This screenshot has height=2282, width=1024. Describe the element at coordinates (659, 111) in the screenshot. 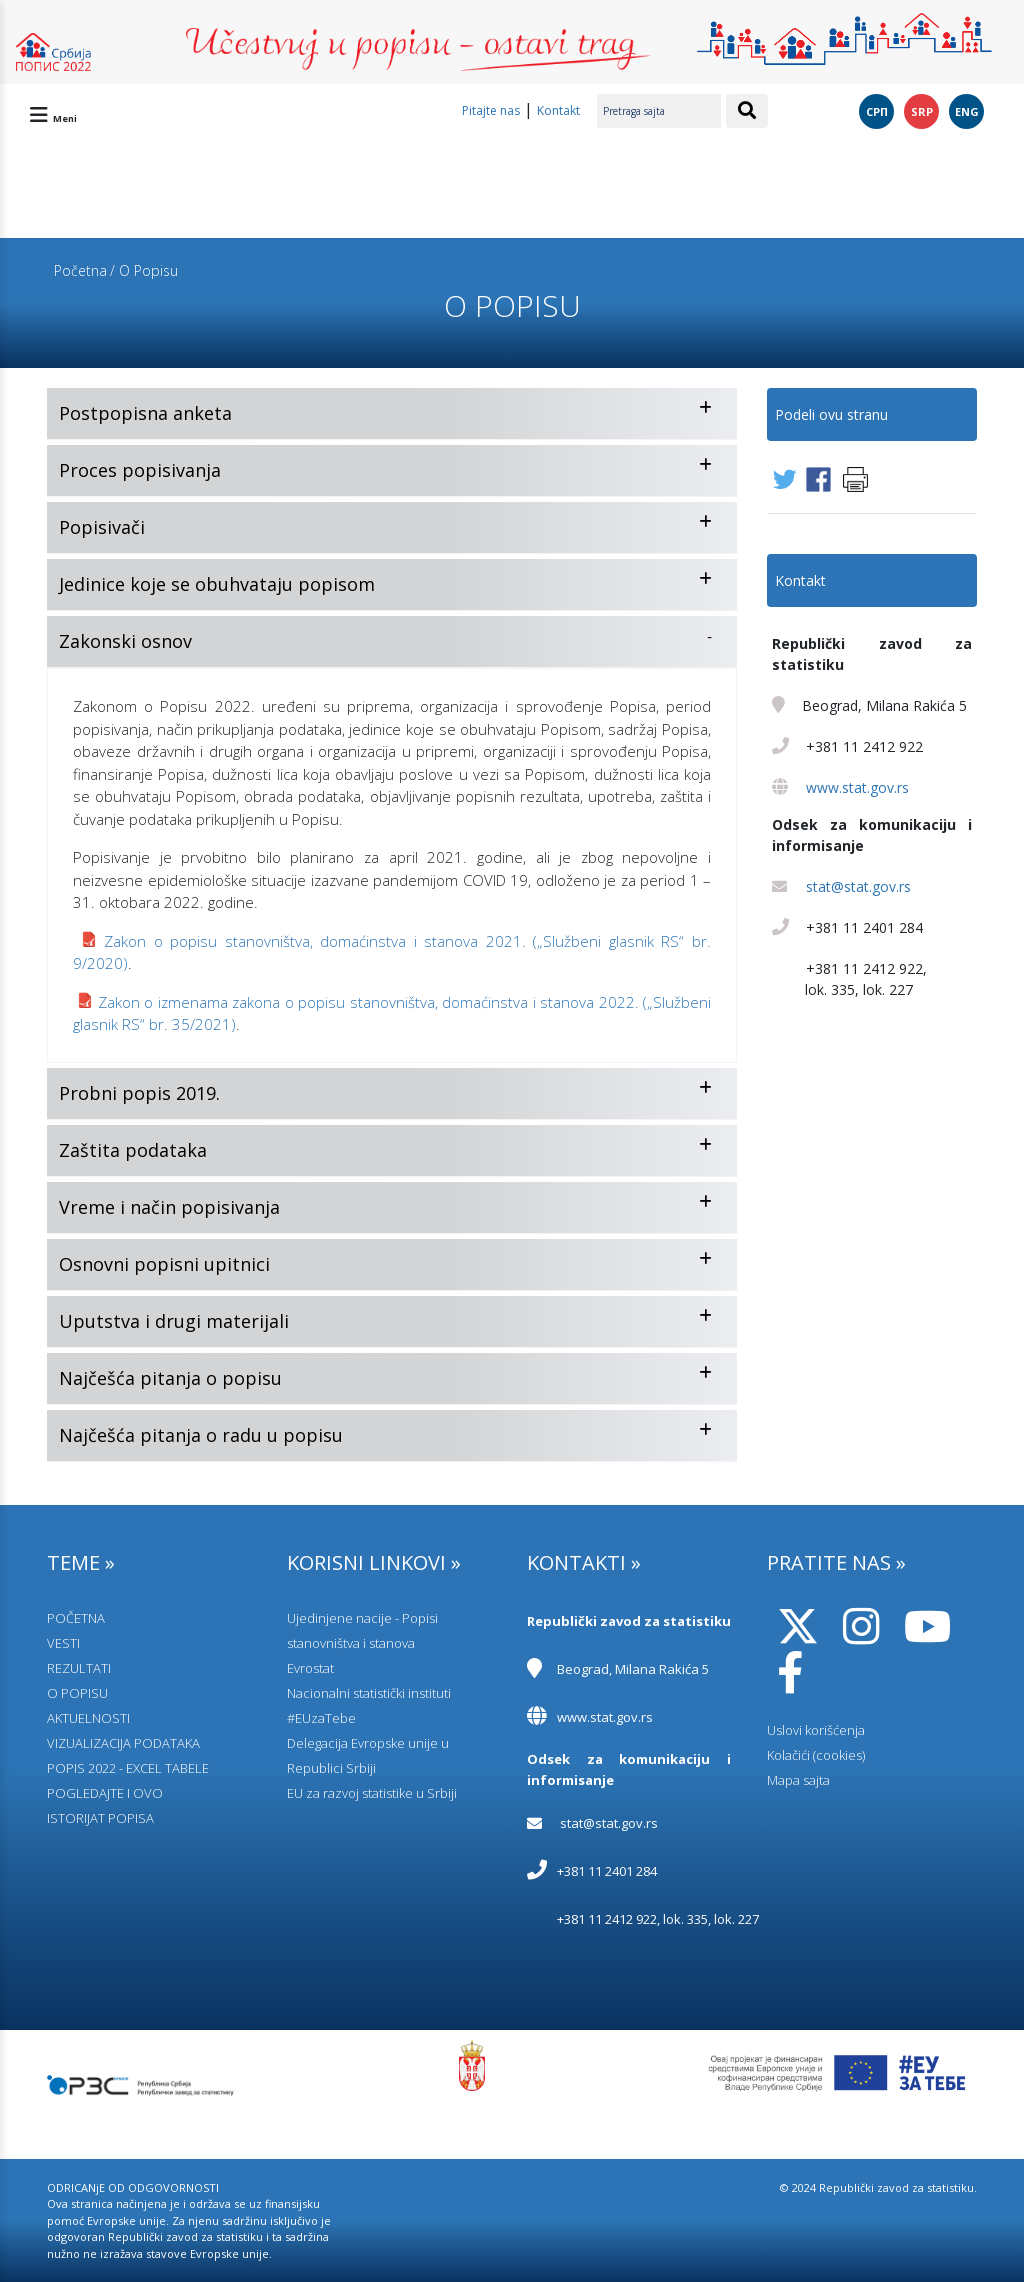

I see `[Pretraga sajta]` at that location.